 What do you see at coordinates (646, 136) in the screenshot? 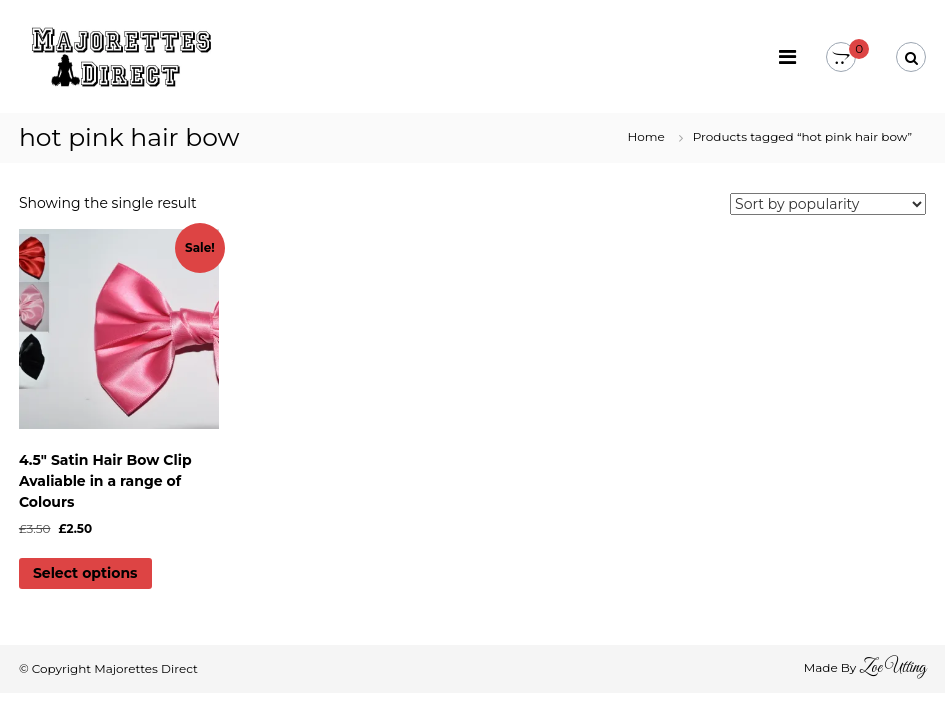
I see `Home` at bounding box center [646, 136].